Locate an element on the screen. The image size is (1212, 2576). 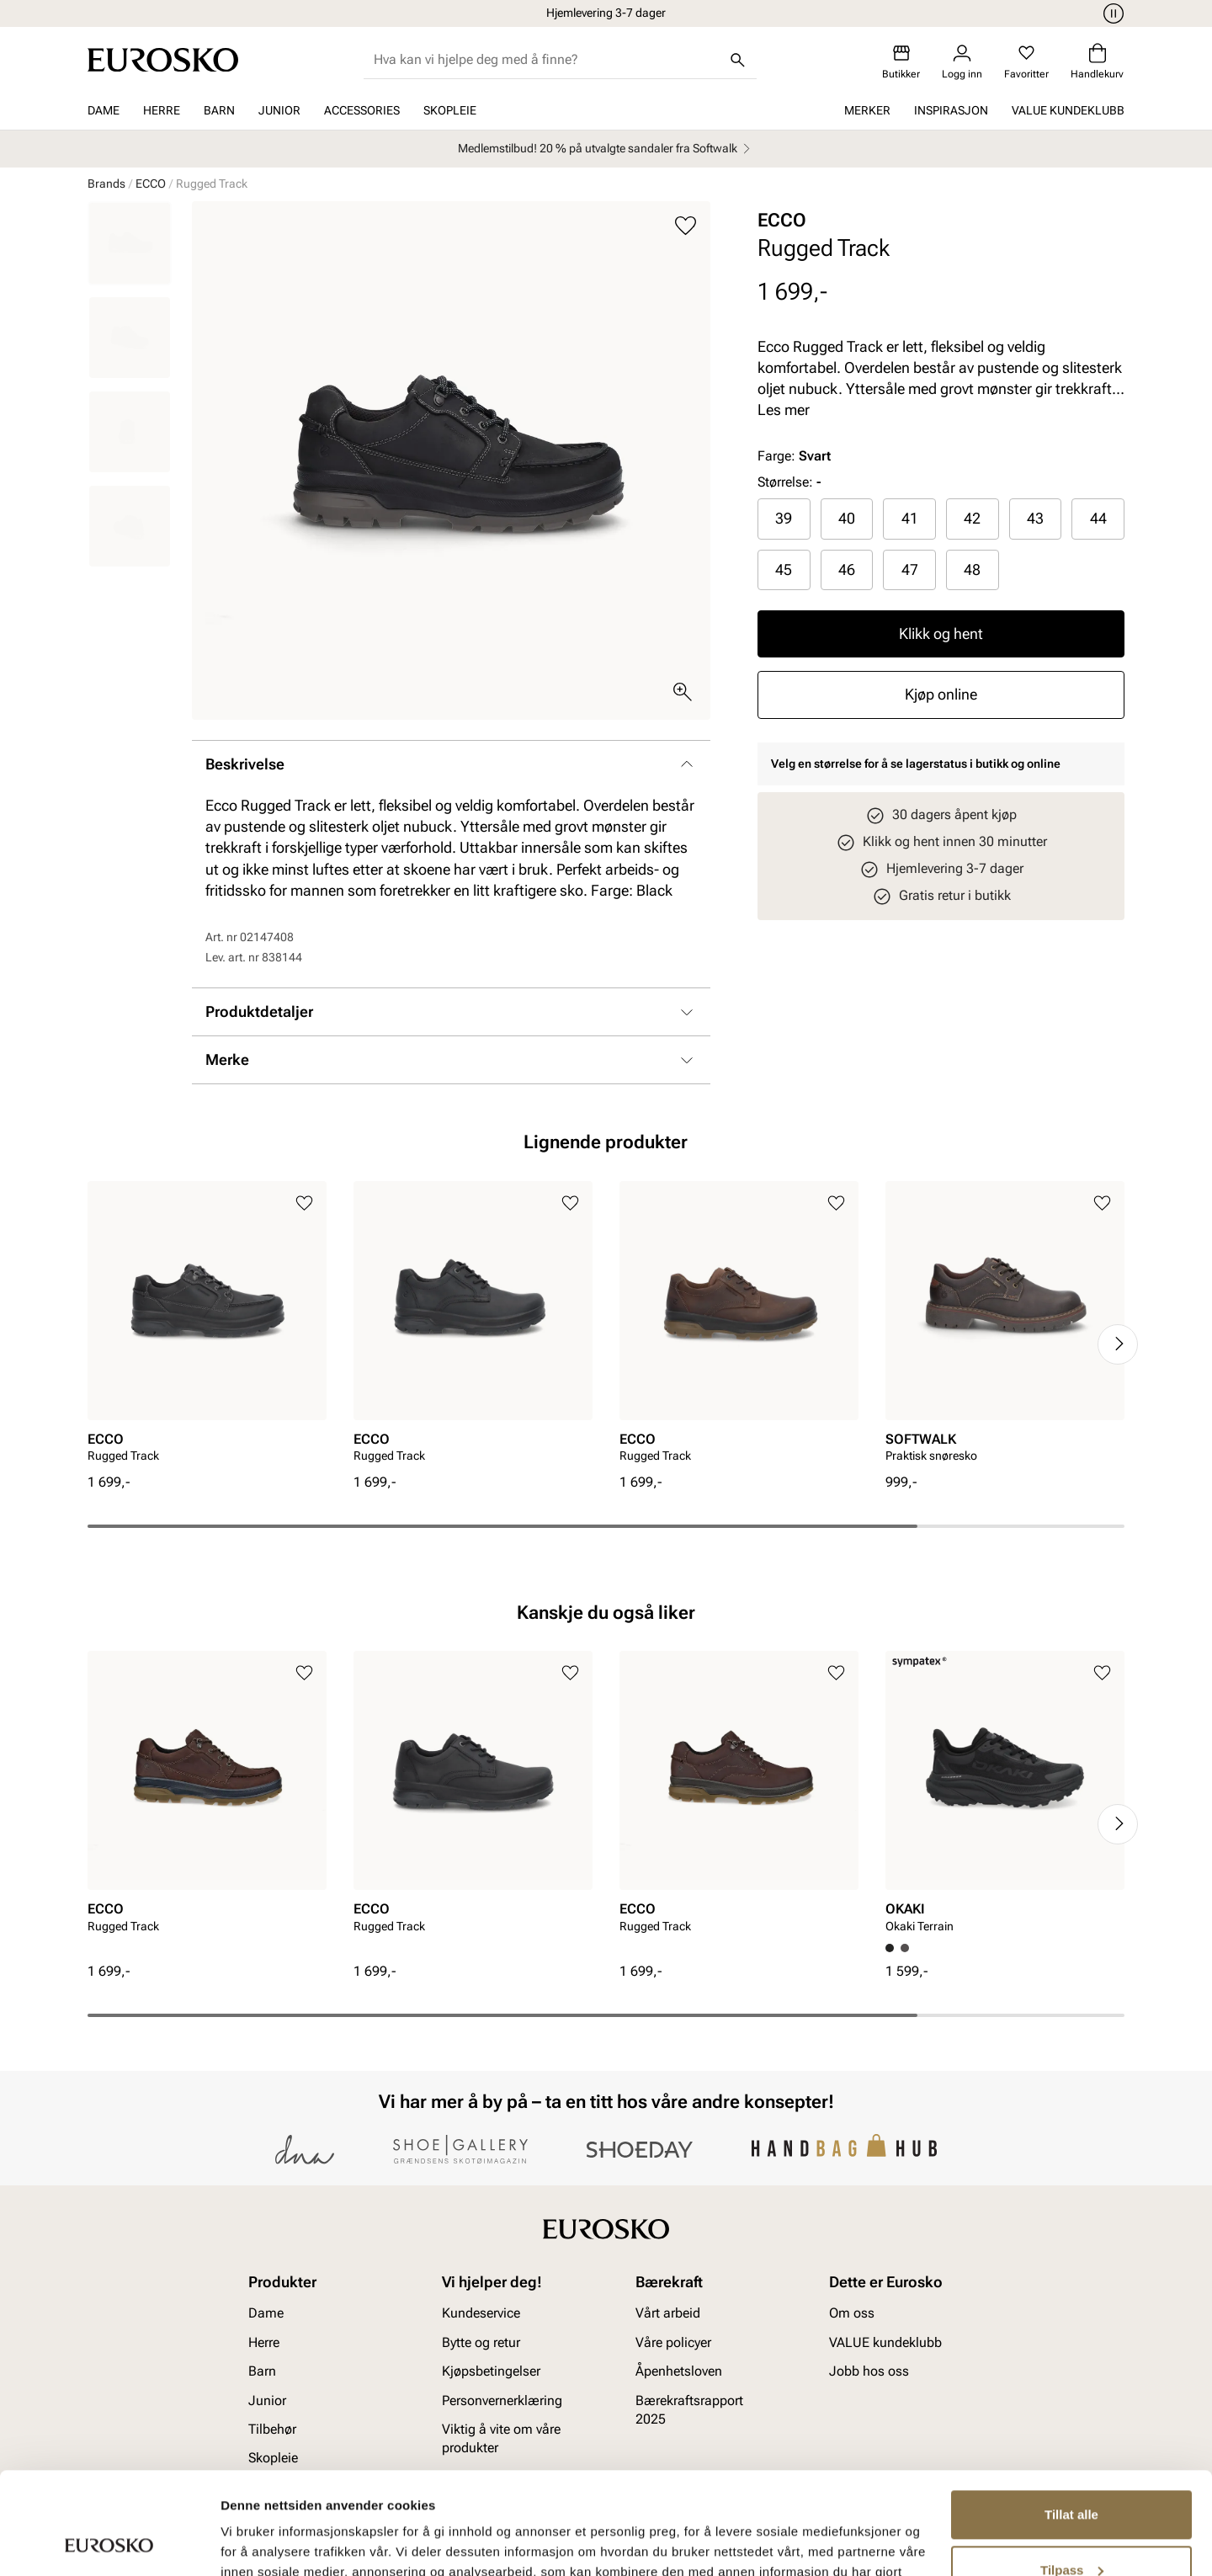
42 is located at coordinates (972, 518).